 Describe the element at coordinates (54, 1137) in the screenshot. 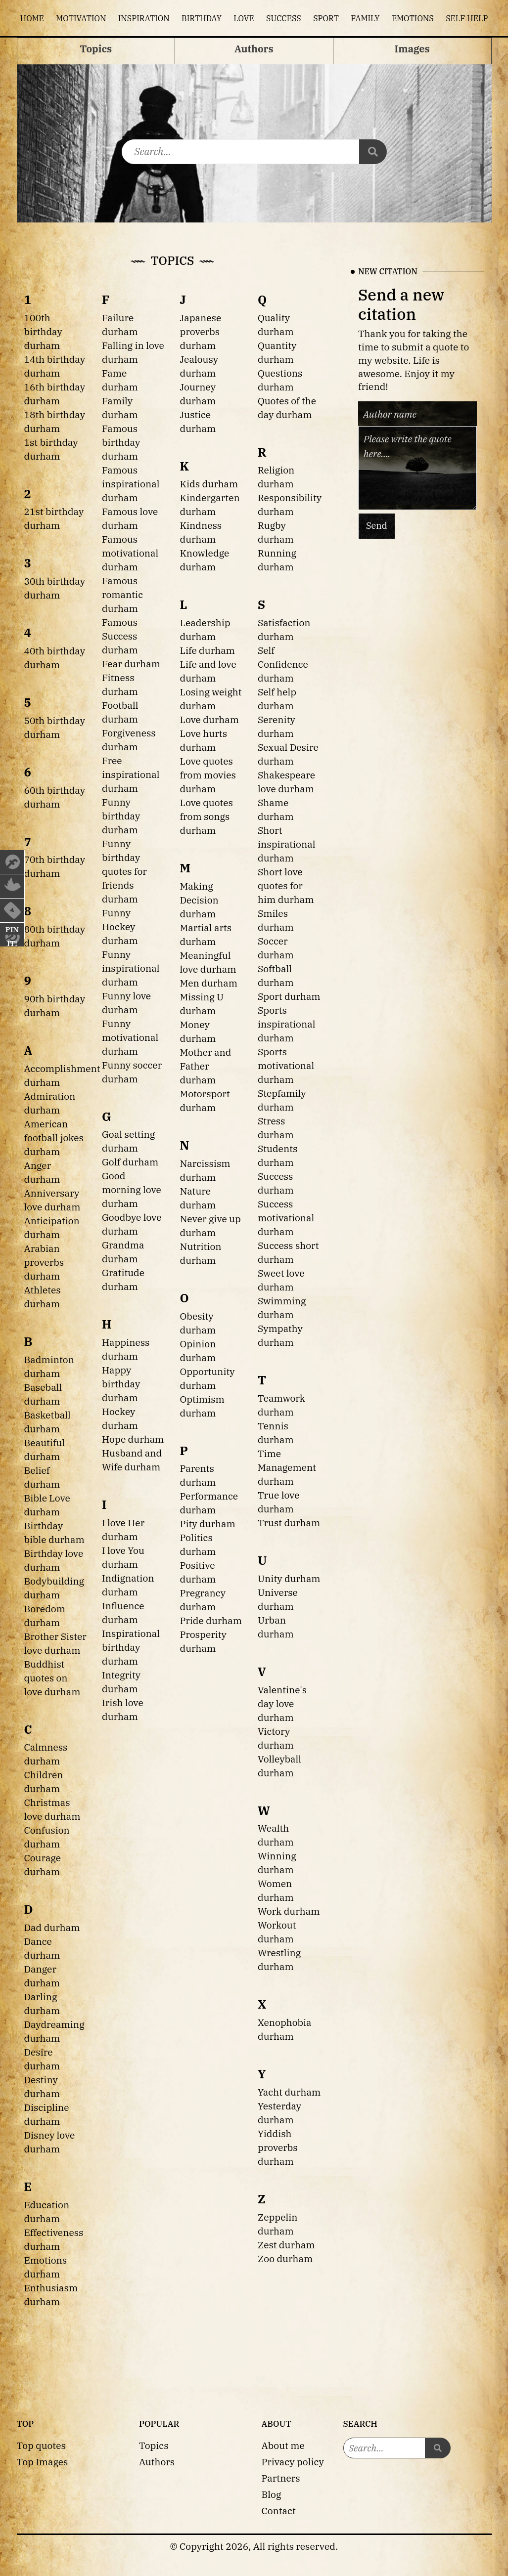

I see `American football jokes durham` at that location.